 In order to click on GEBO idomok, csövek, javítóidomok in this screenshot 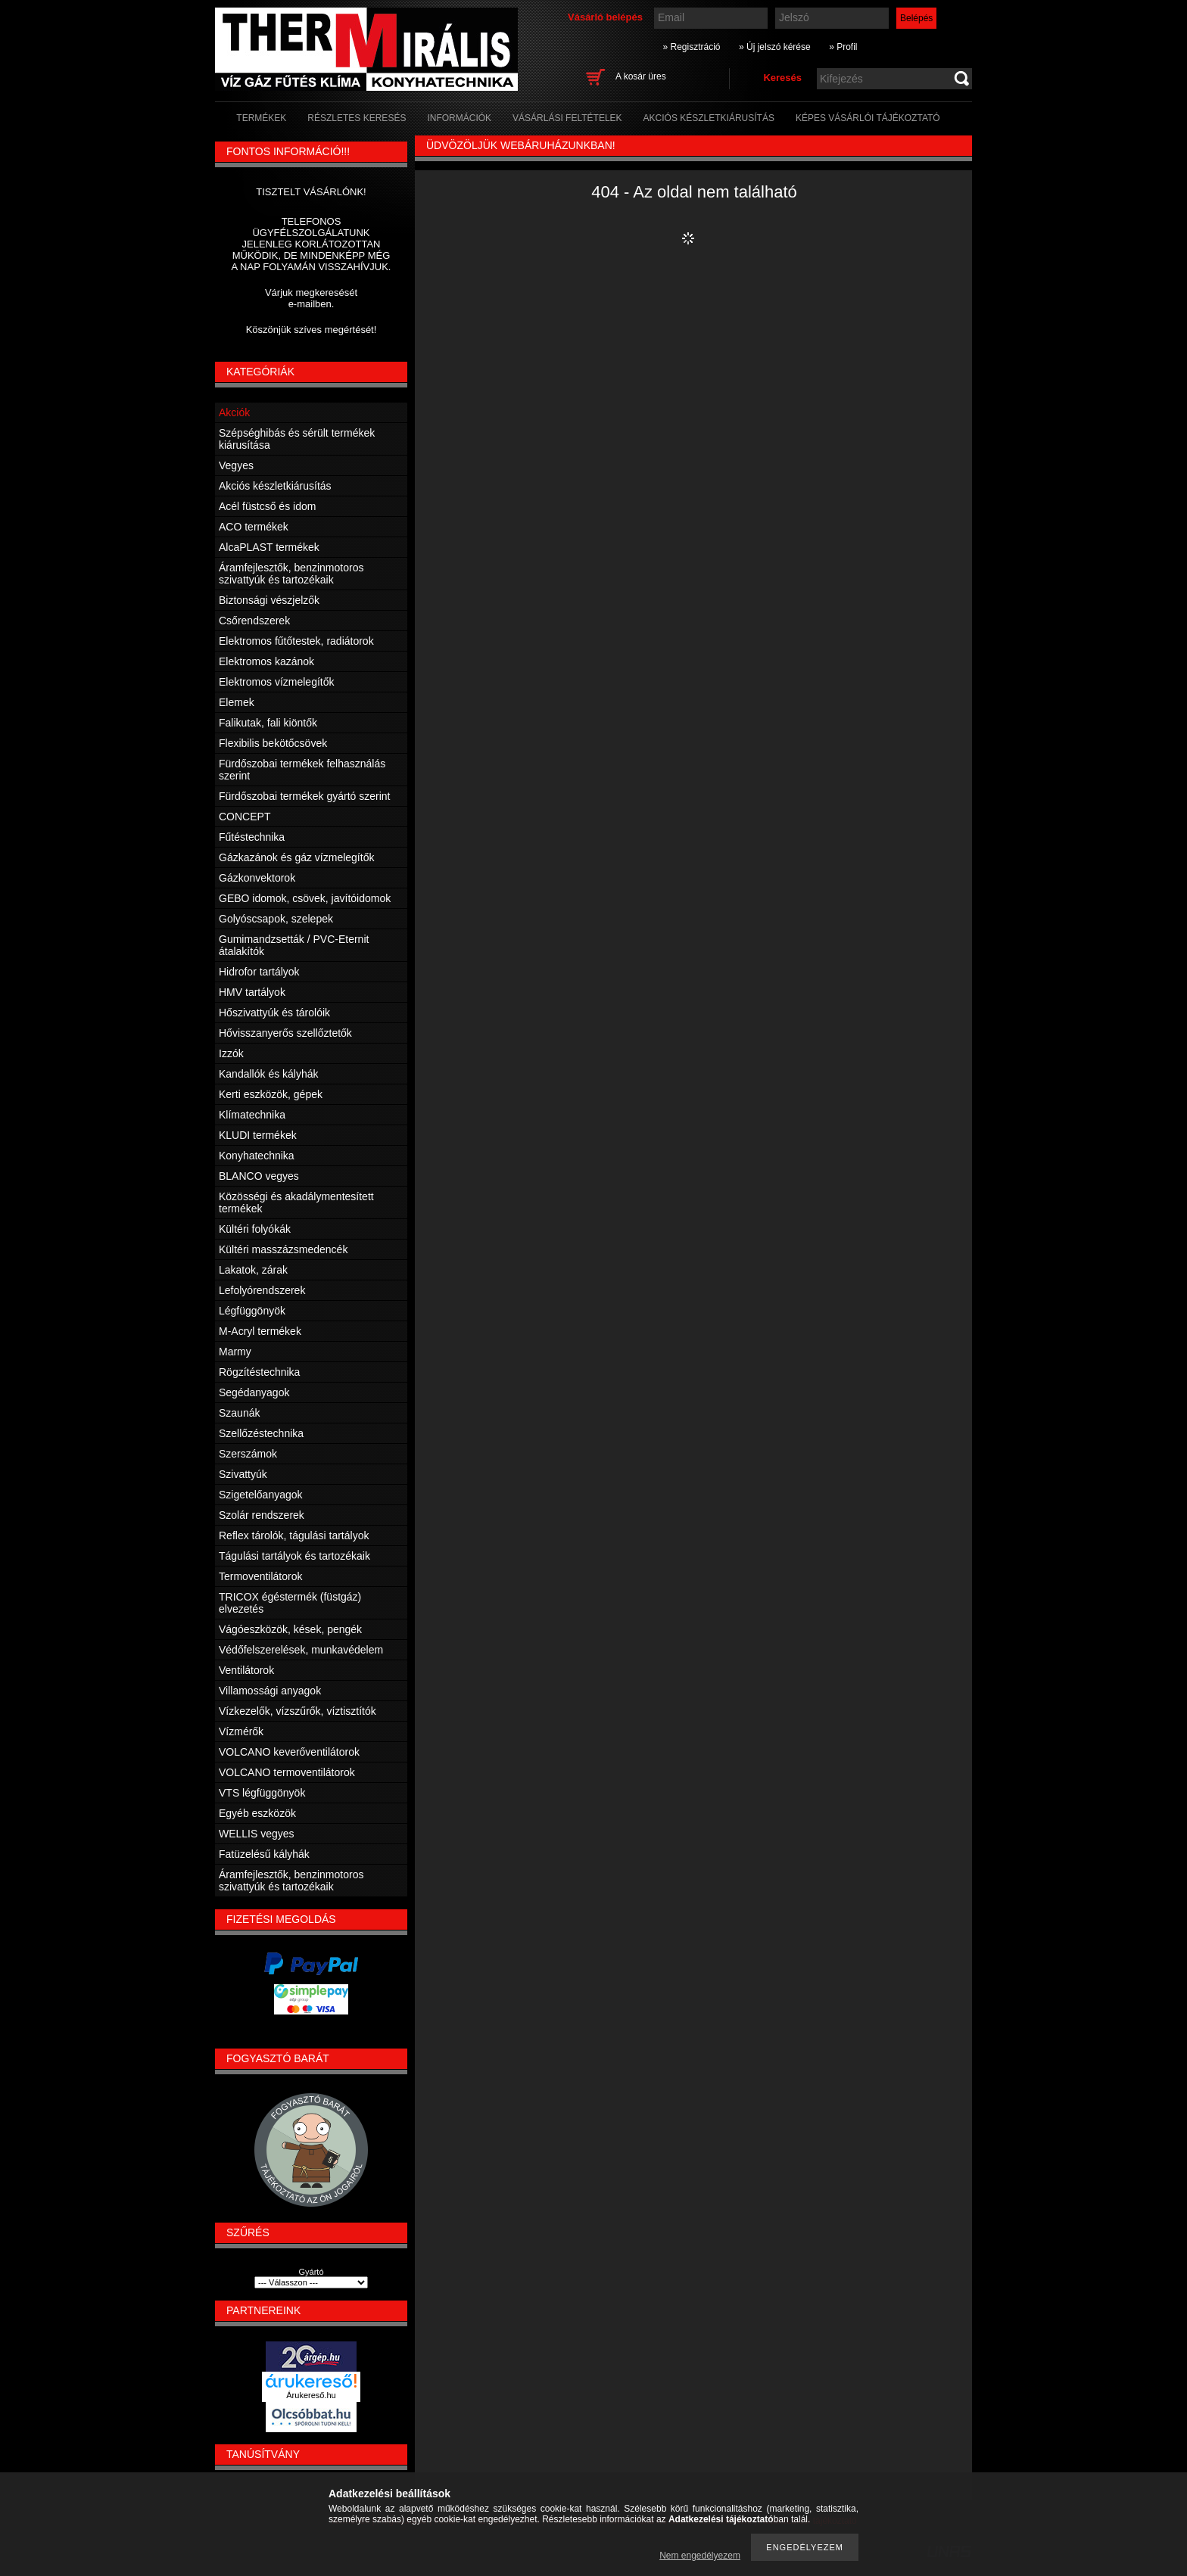, I will do `click(305, 898)`.